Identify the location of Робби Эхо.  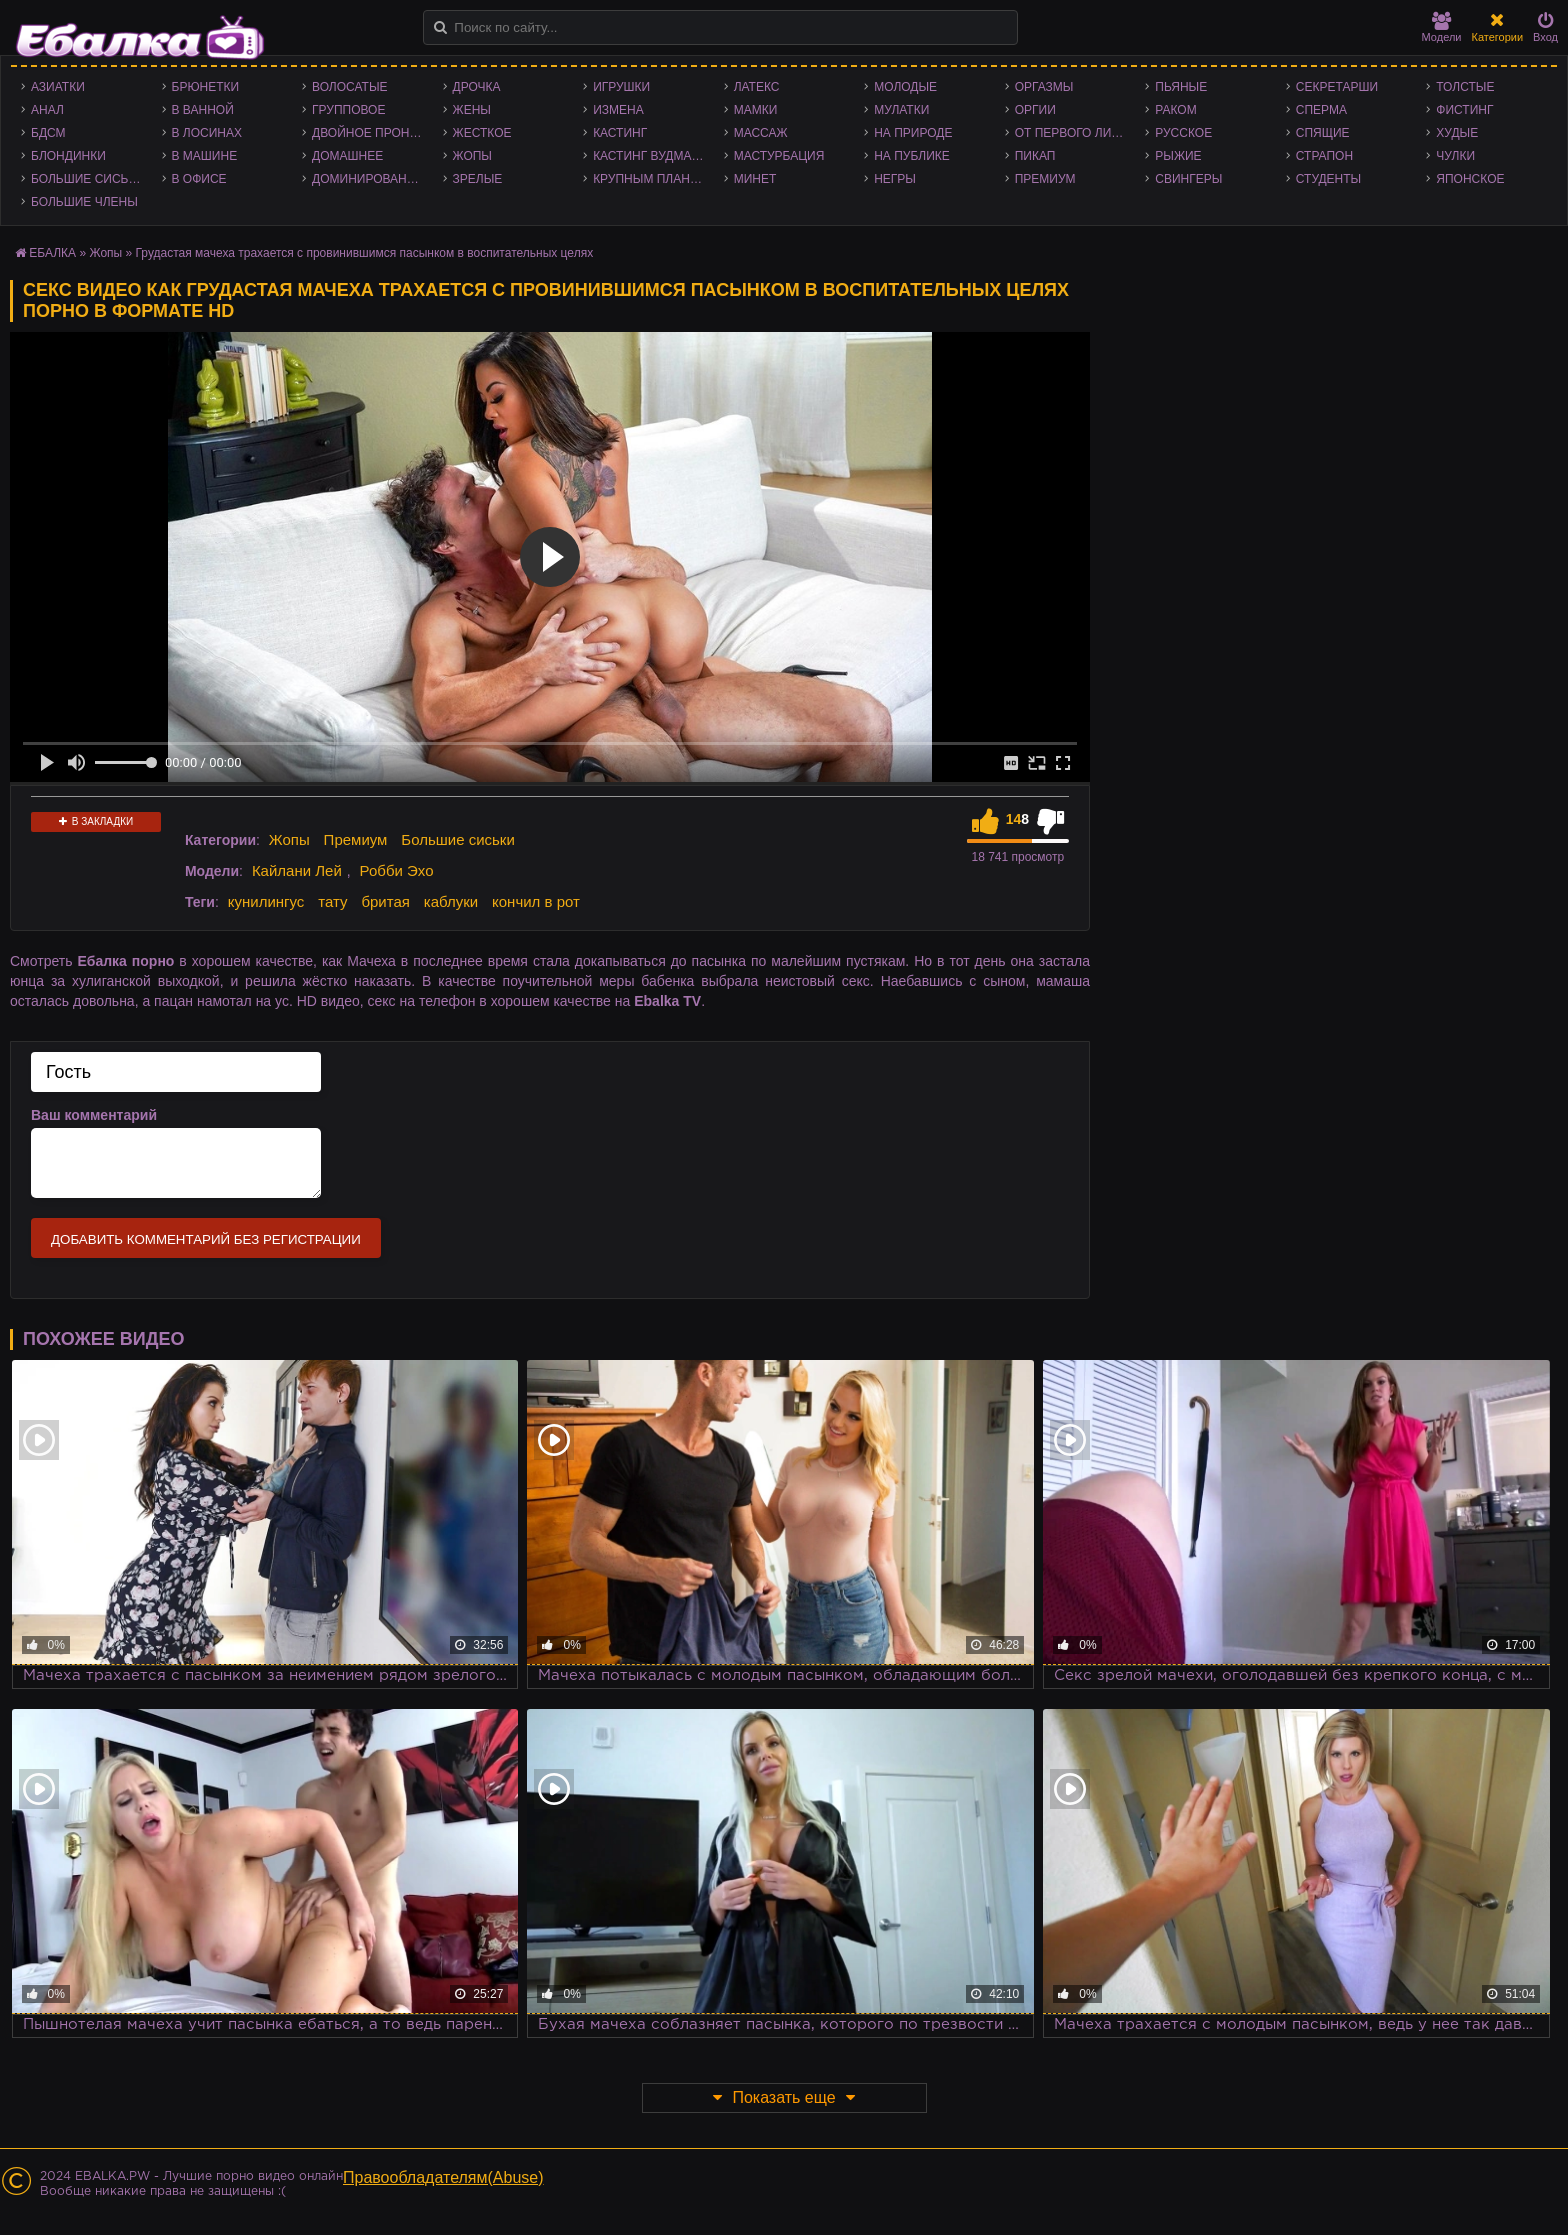
(397, 870).